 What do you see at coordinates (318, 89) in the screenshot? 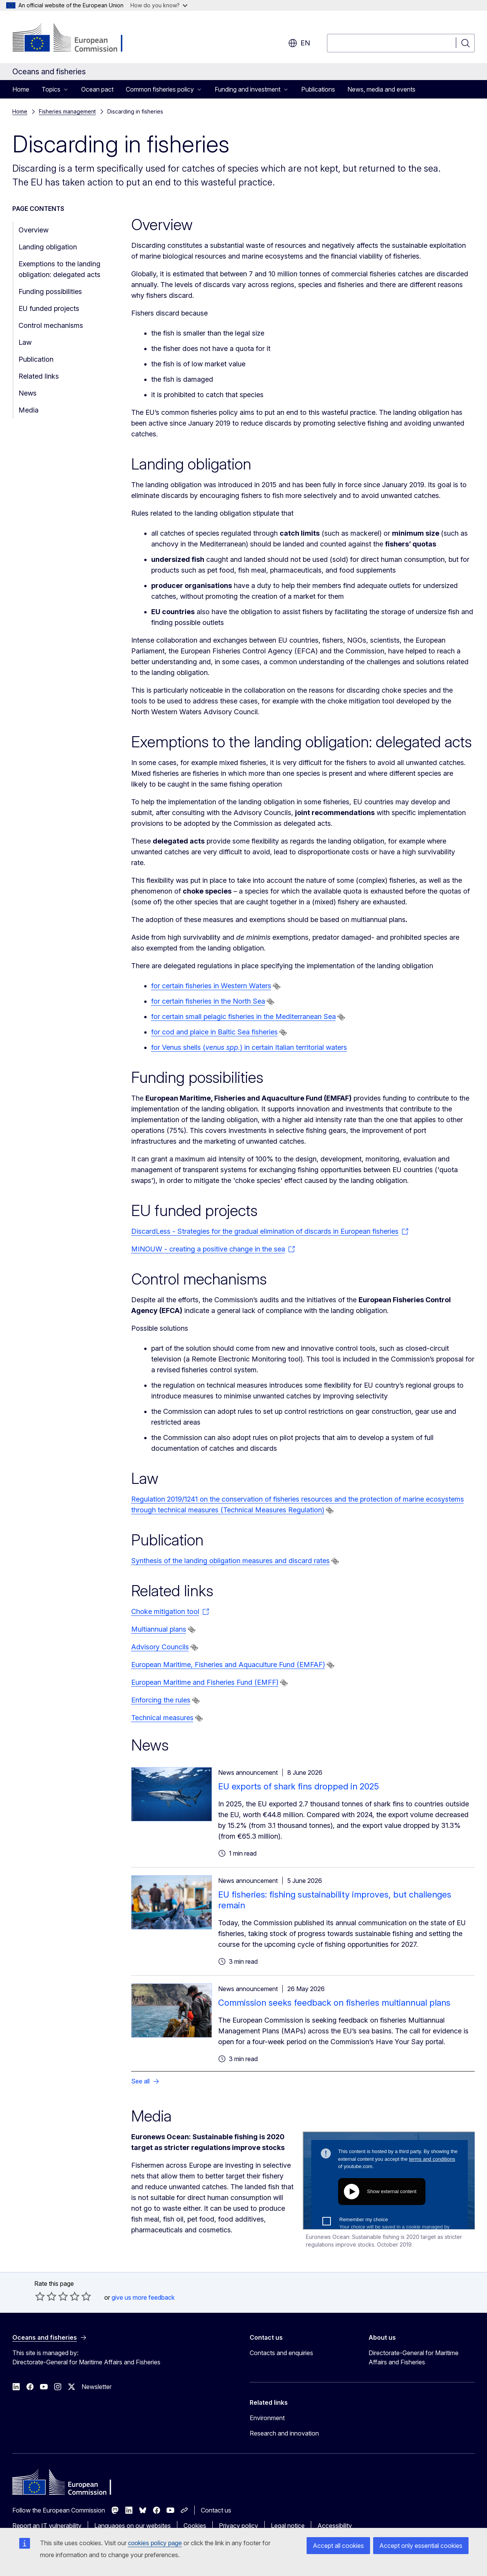
I see `Publications` at bounding box center [318, 89].